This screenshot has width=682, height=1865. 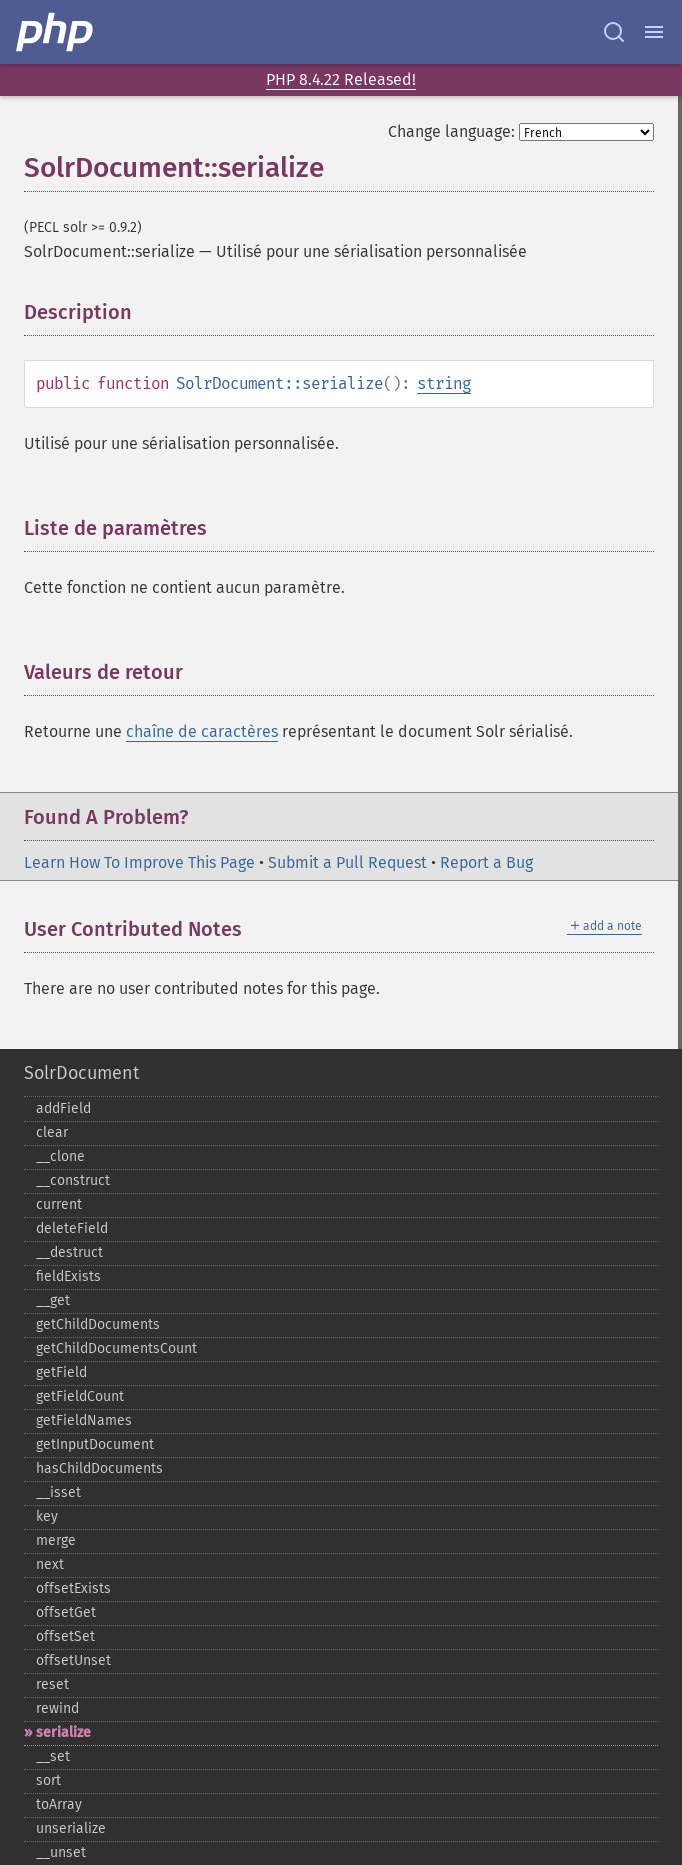 I want to click on [PHP Home], so click(x=56, y=32).